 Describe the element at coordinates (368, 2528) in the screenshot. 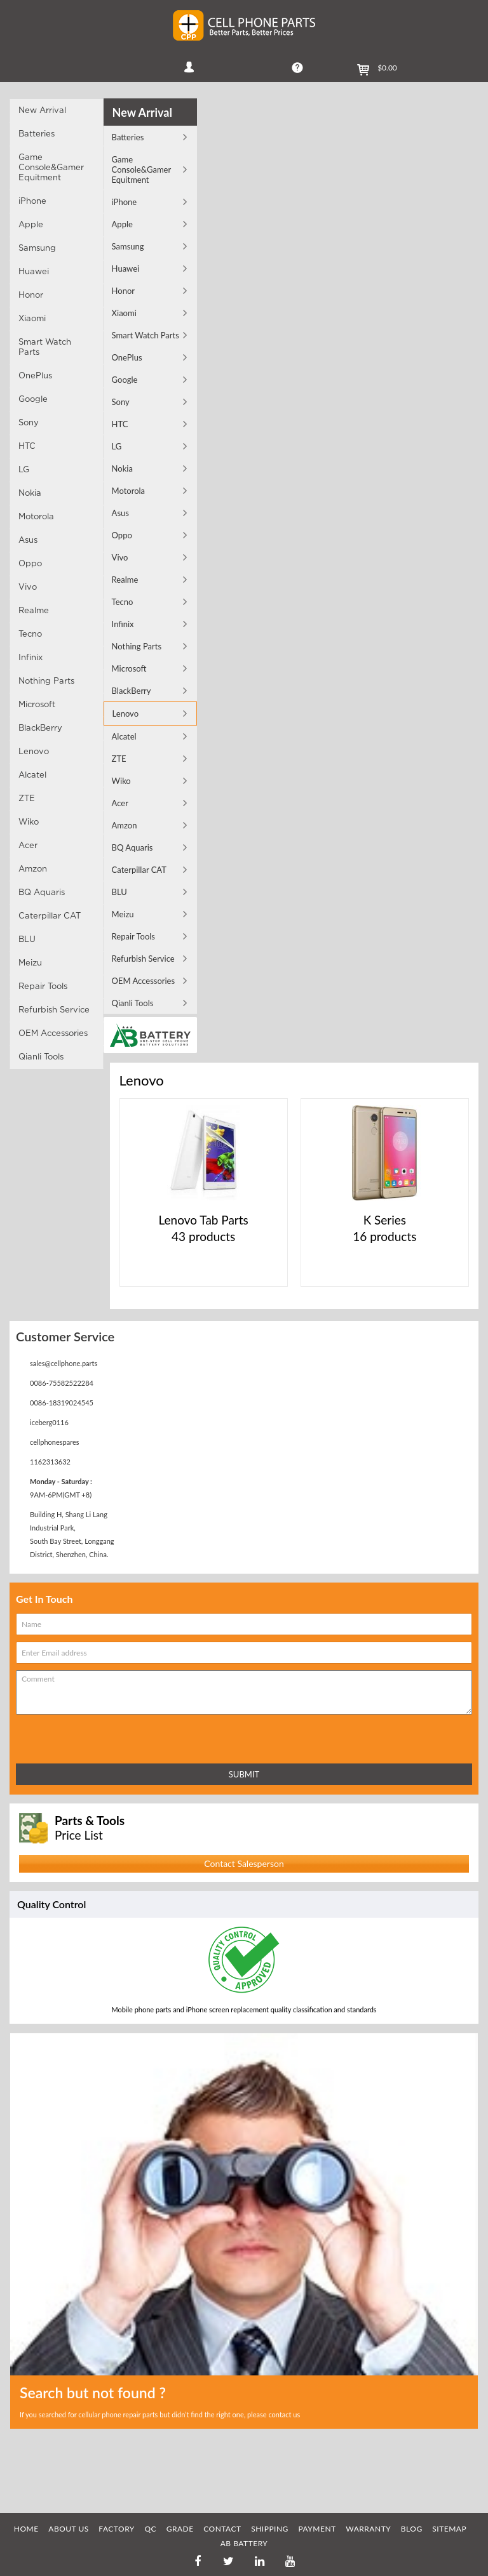

I see `WARRANTY` at that location.